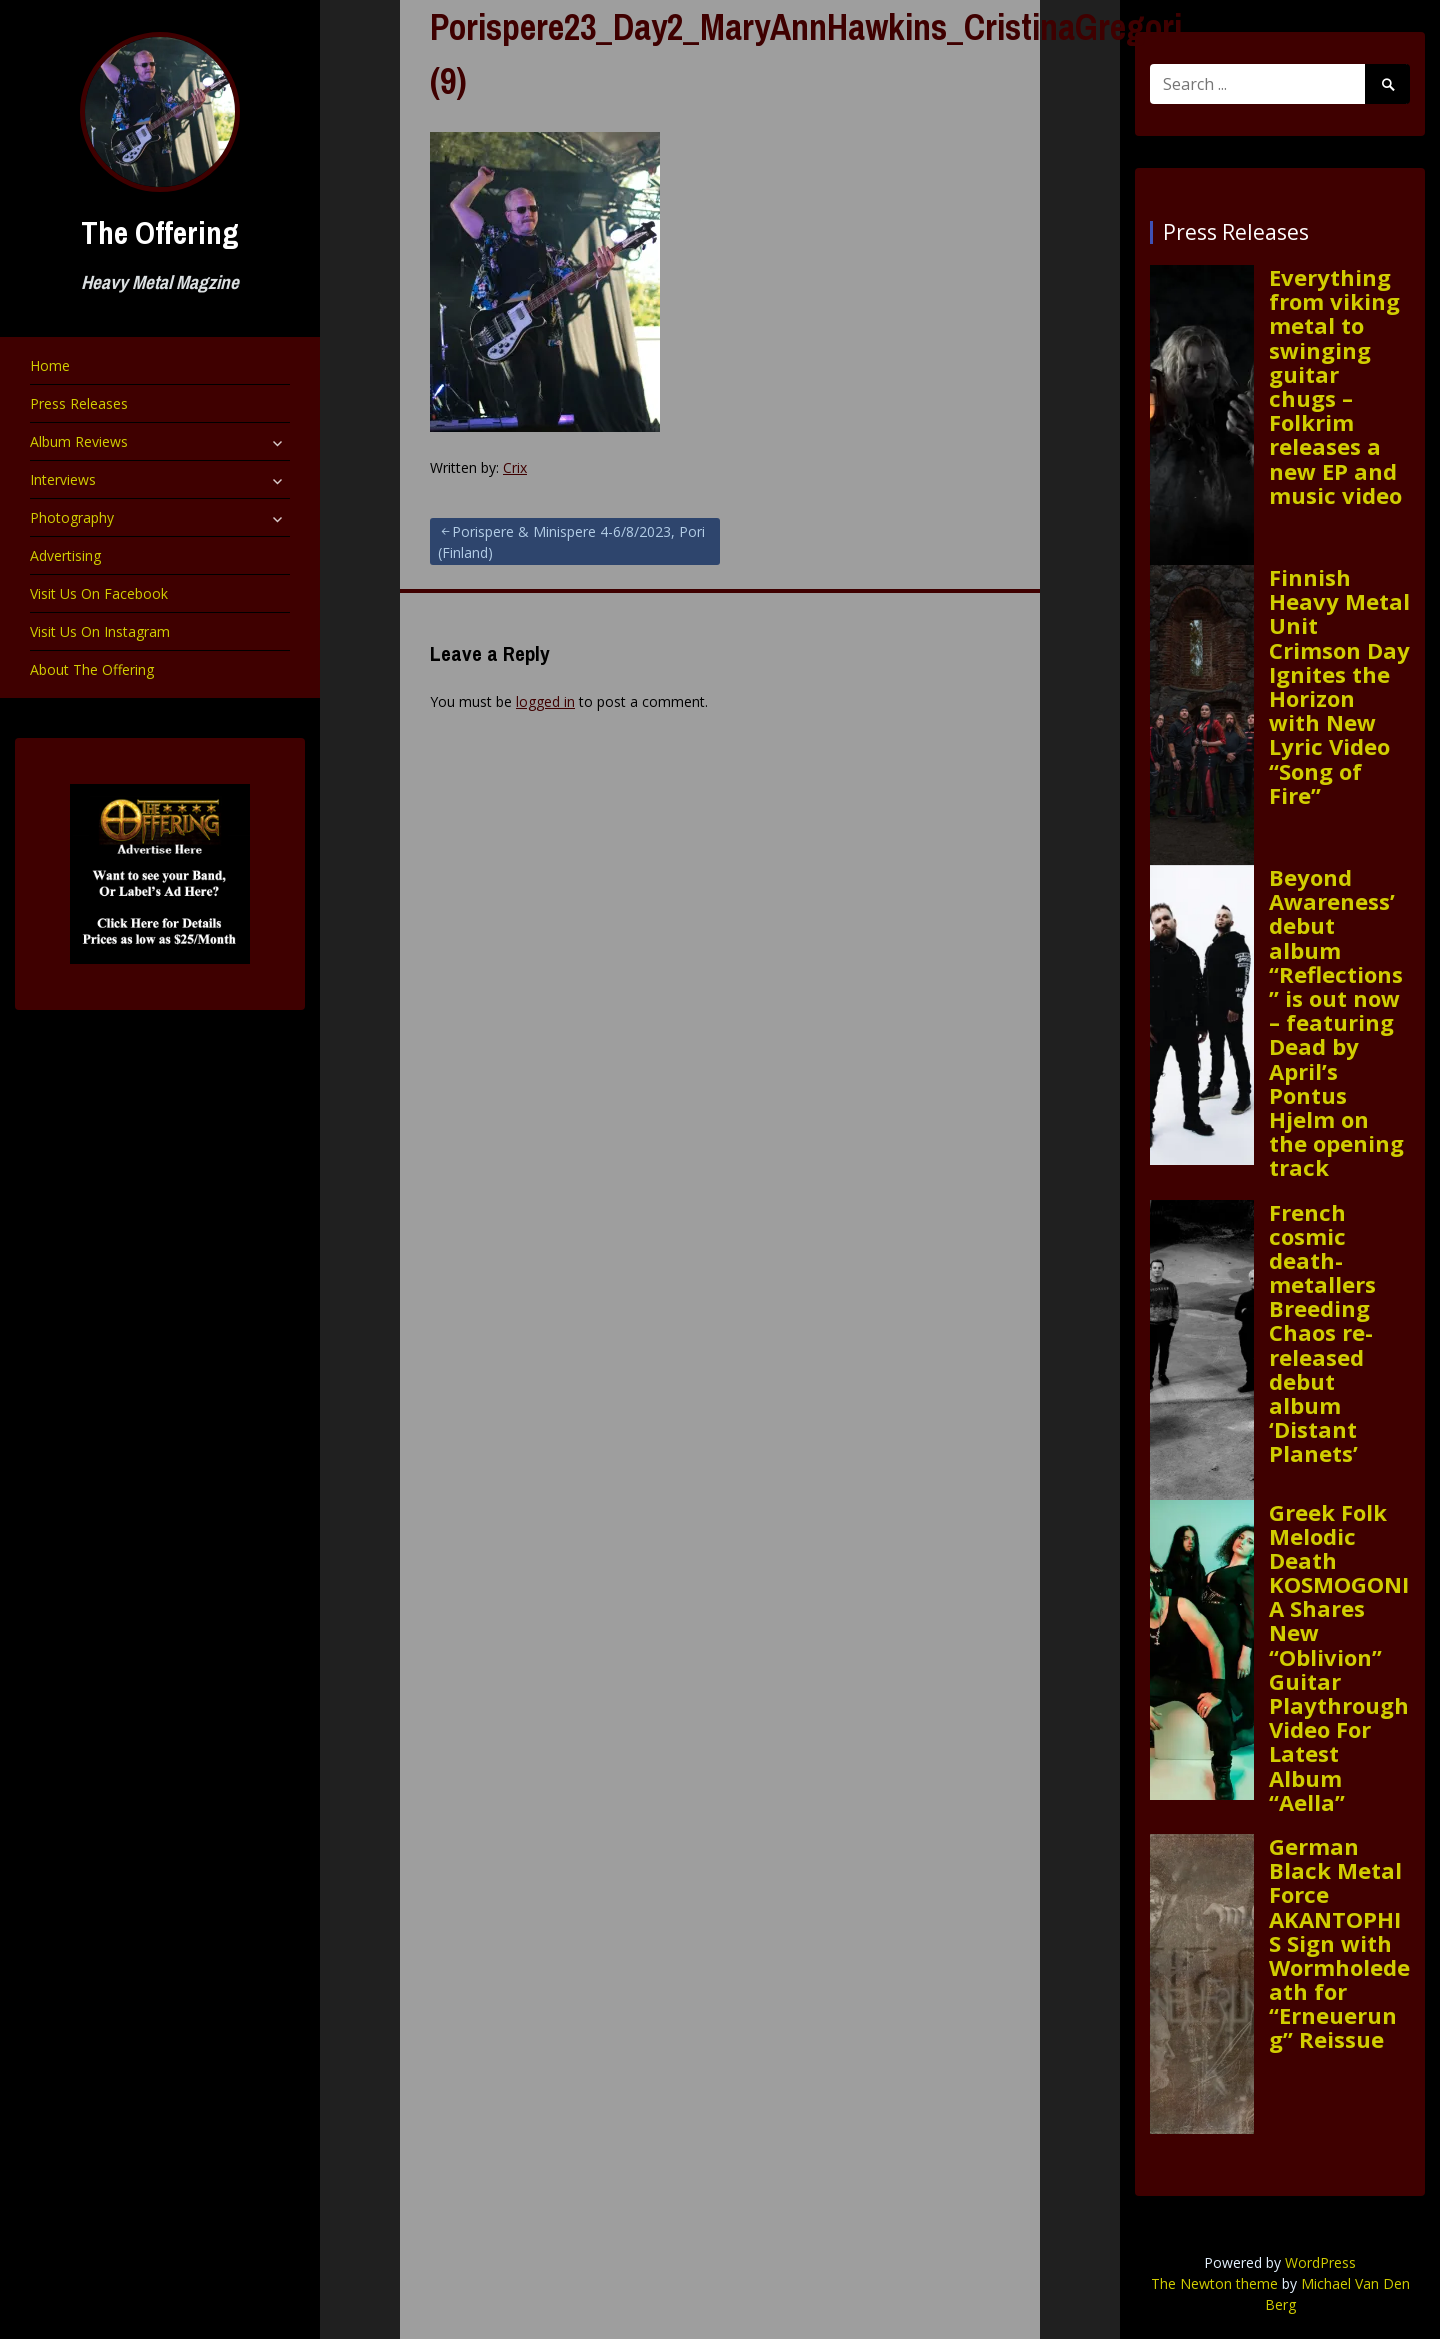  I want to click on About The Offering, so click(92, 669).